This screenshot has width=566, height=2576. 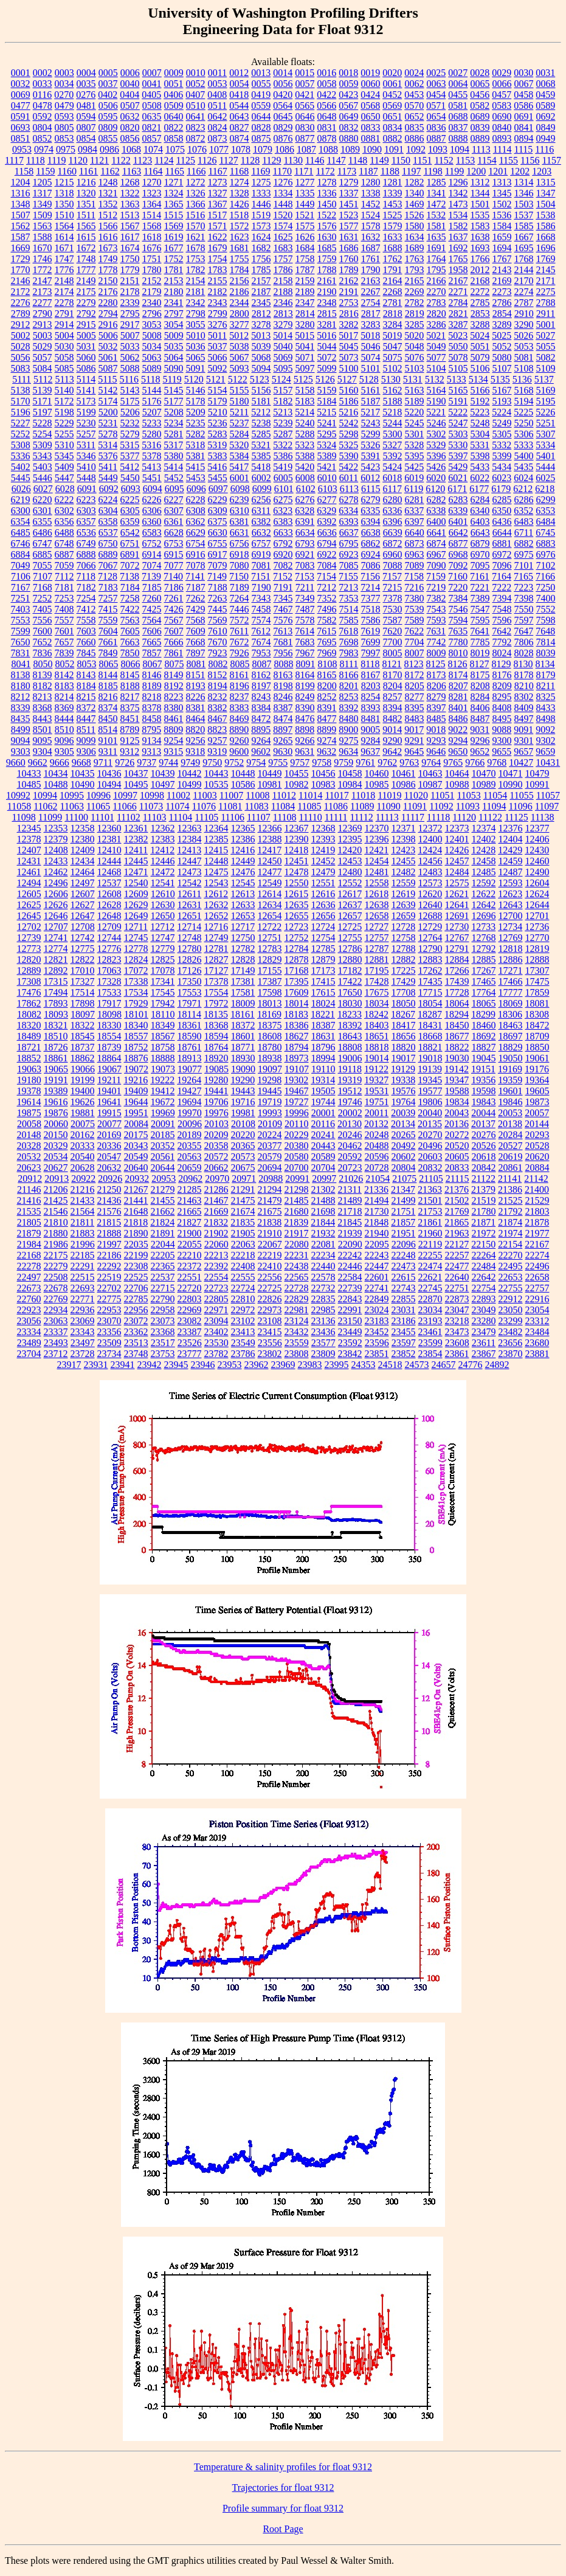 I want to click on 1149, so click(x=379, y=160).